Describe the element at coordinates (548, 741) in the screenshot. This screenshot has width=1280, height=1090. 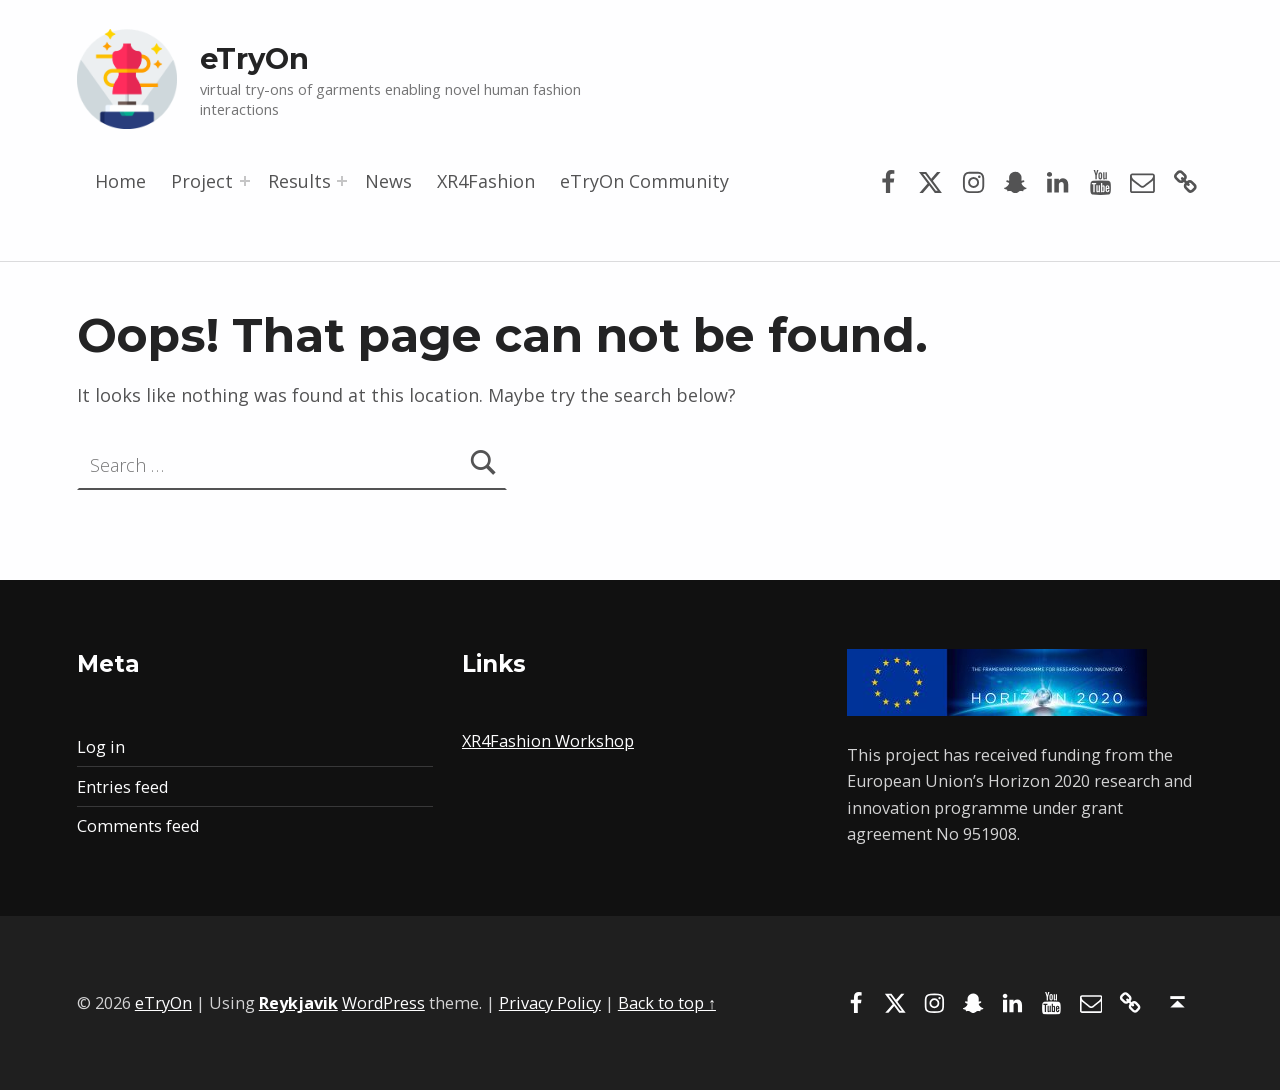
I see `XR4Fashion Workshop` at that location.